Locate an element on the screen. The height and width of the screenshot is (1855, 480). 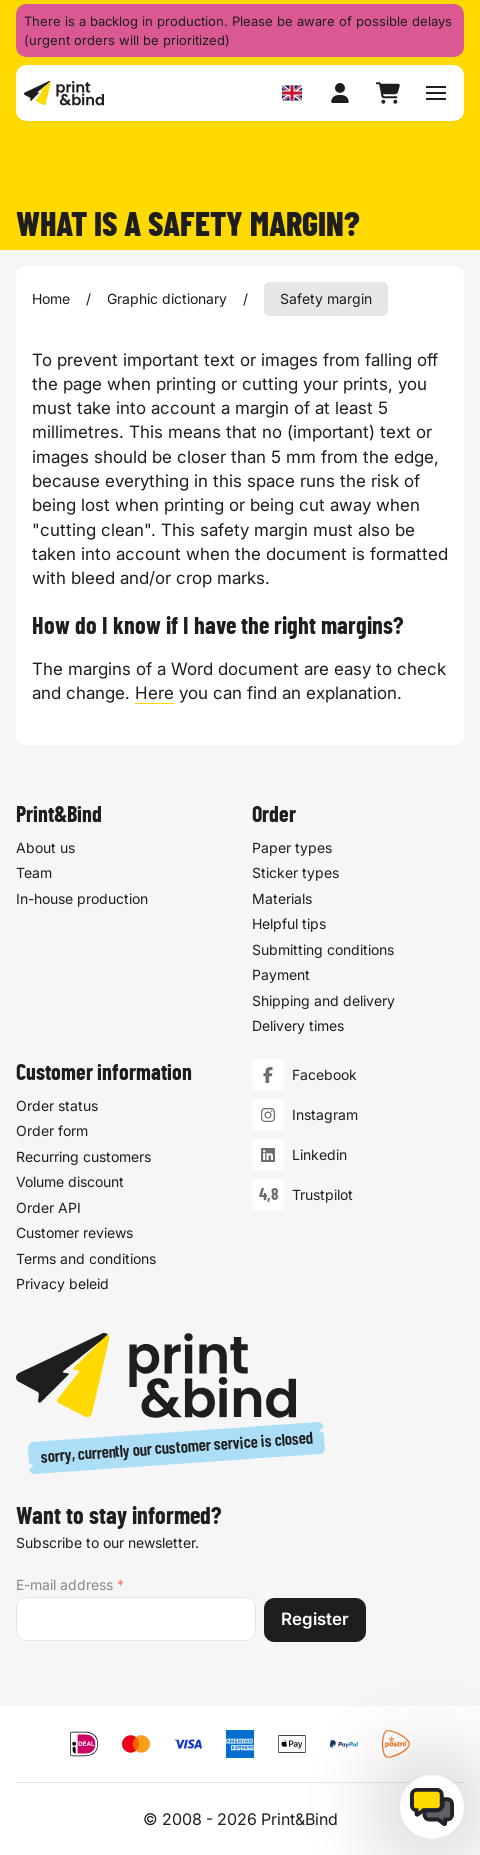
Sticker types is located at coordinates (295, 873).